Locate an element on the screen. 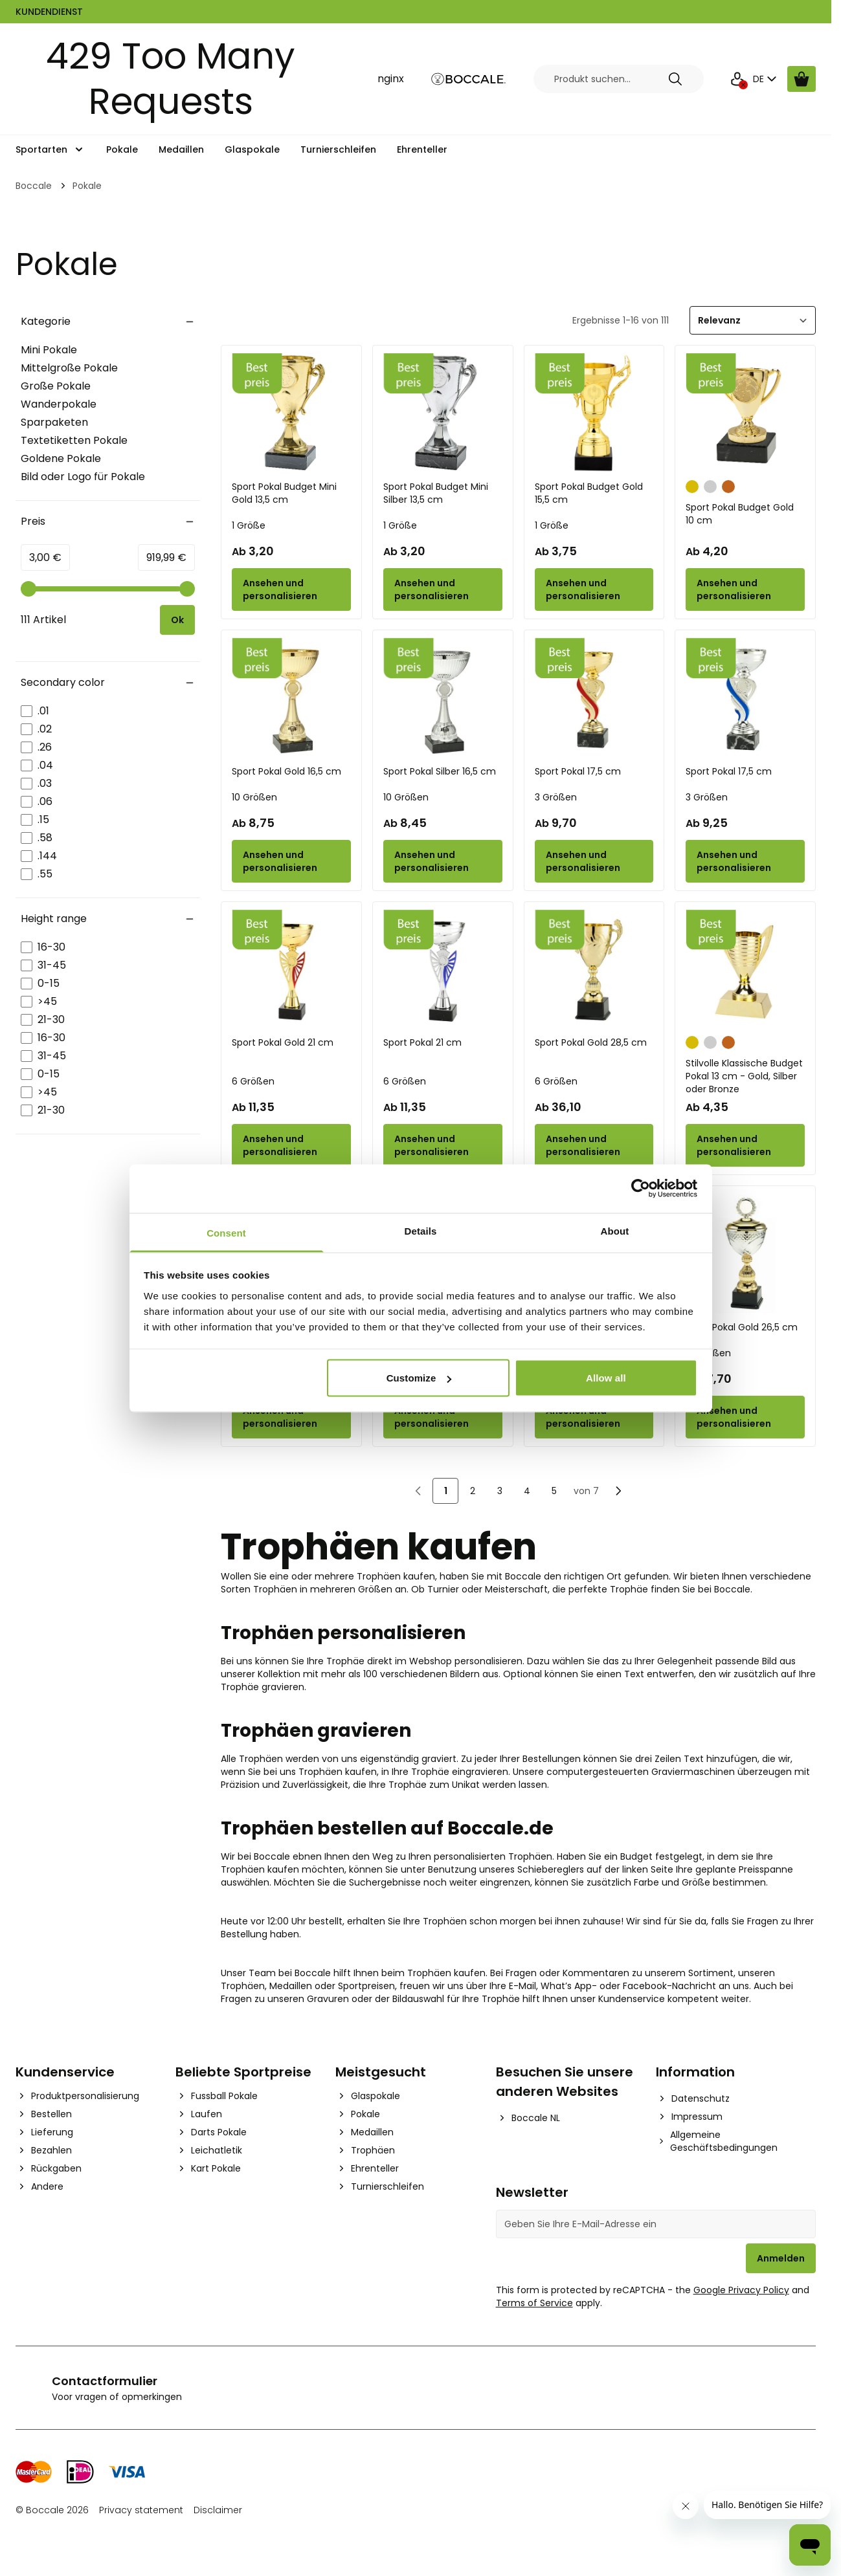 The width and height of the screenshot is (841, 2576). [Silber] is located at coordinates (710, 485).